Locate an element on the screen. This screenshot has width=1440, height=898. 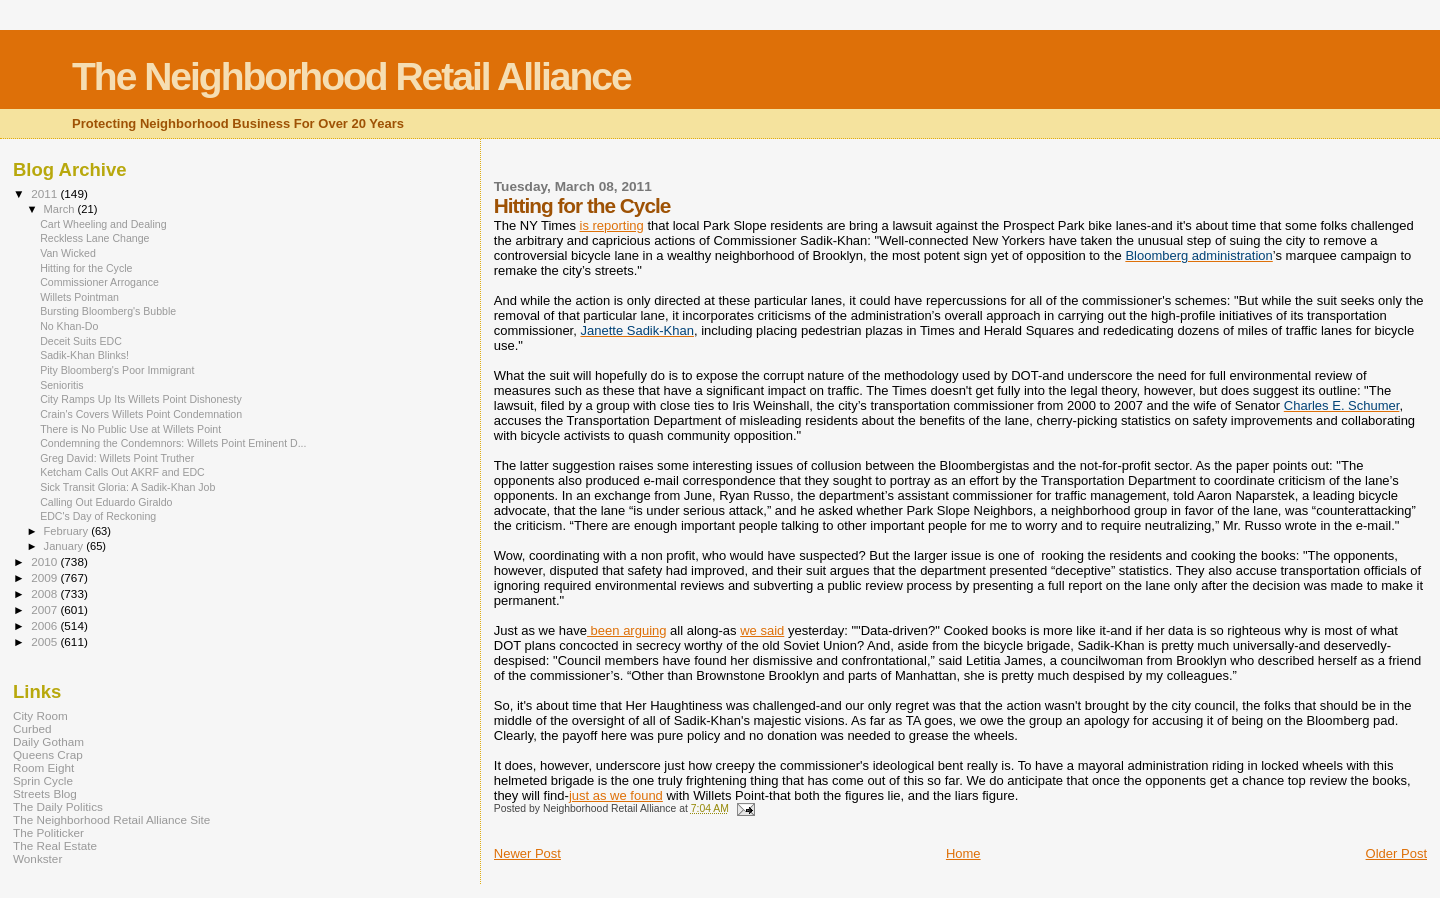
Room Eight is located at coordinates (43, 767).